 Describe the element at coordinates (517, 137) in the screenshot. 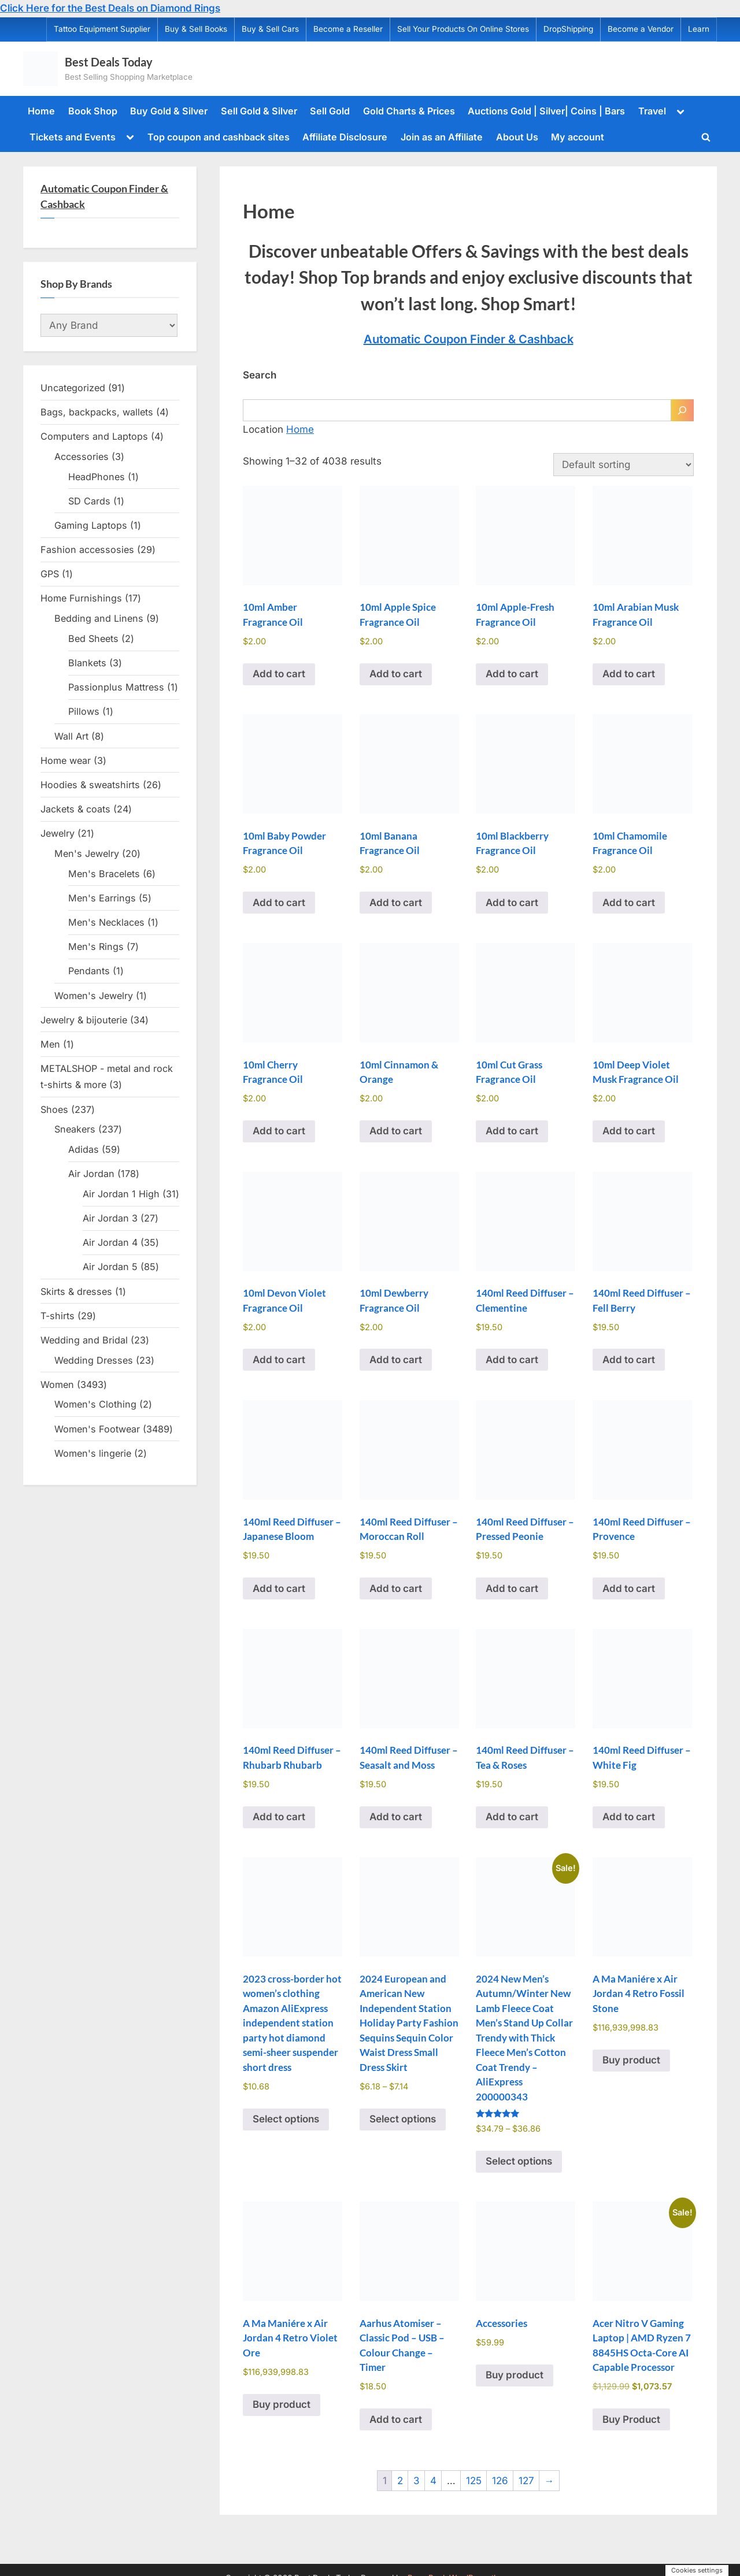

I see `About Us` at that location.